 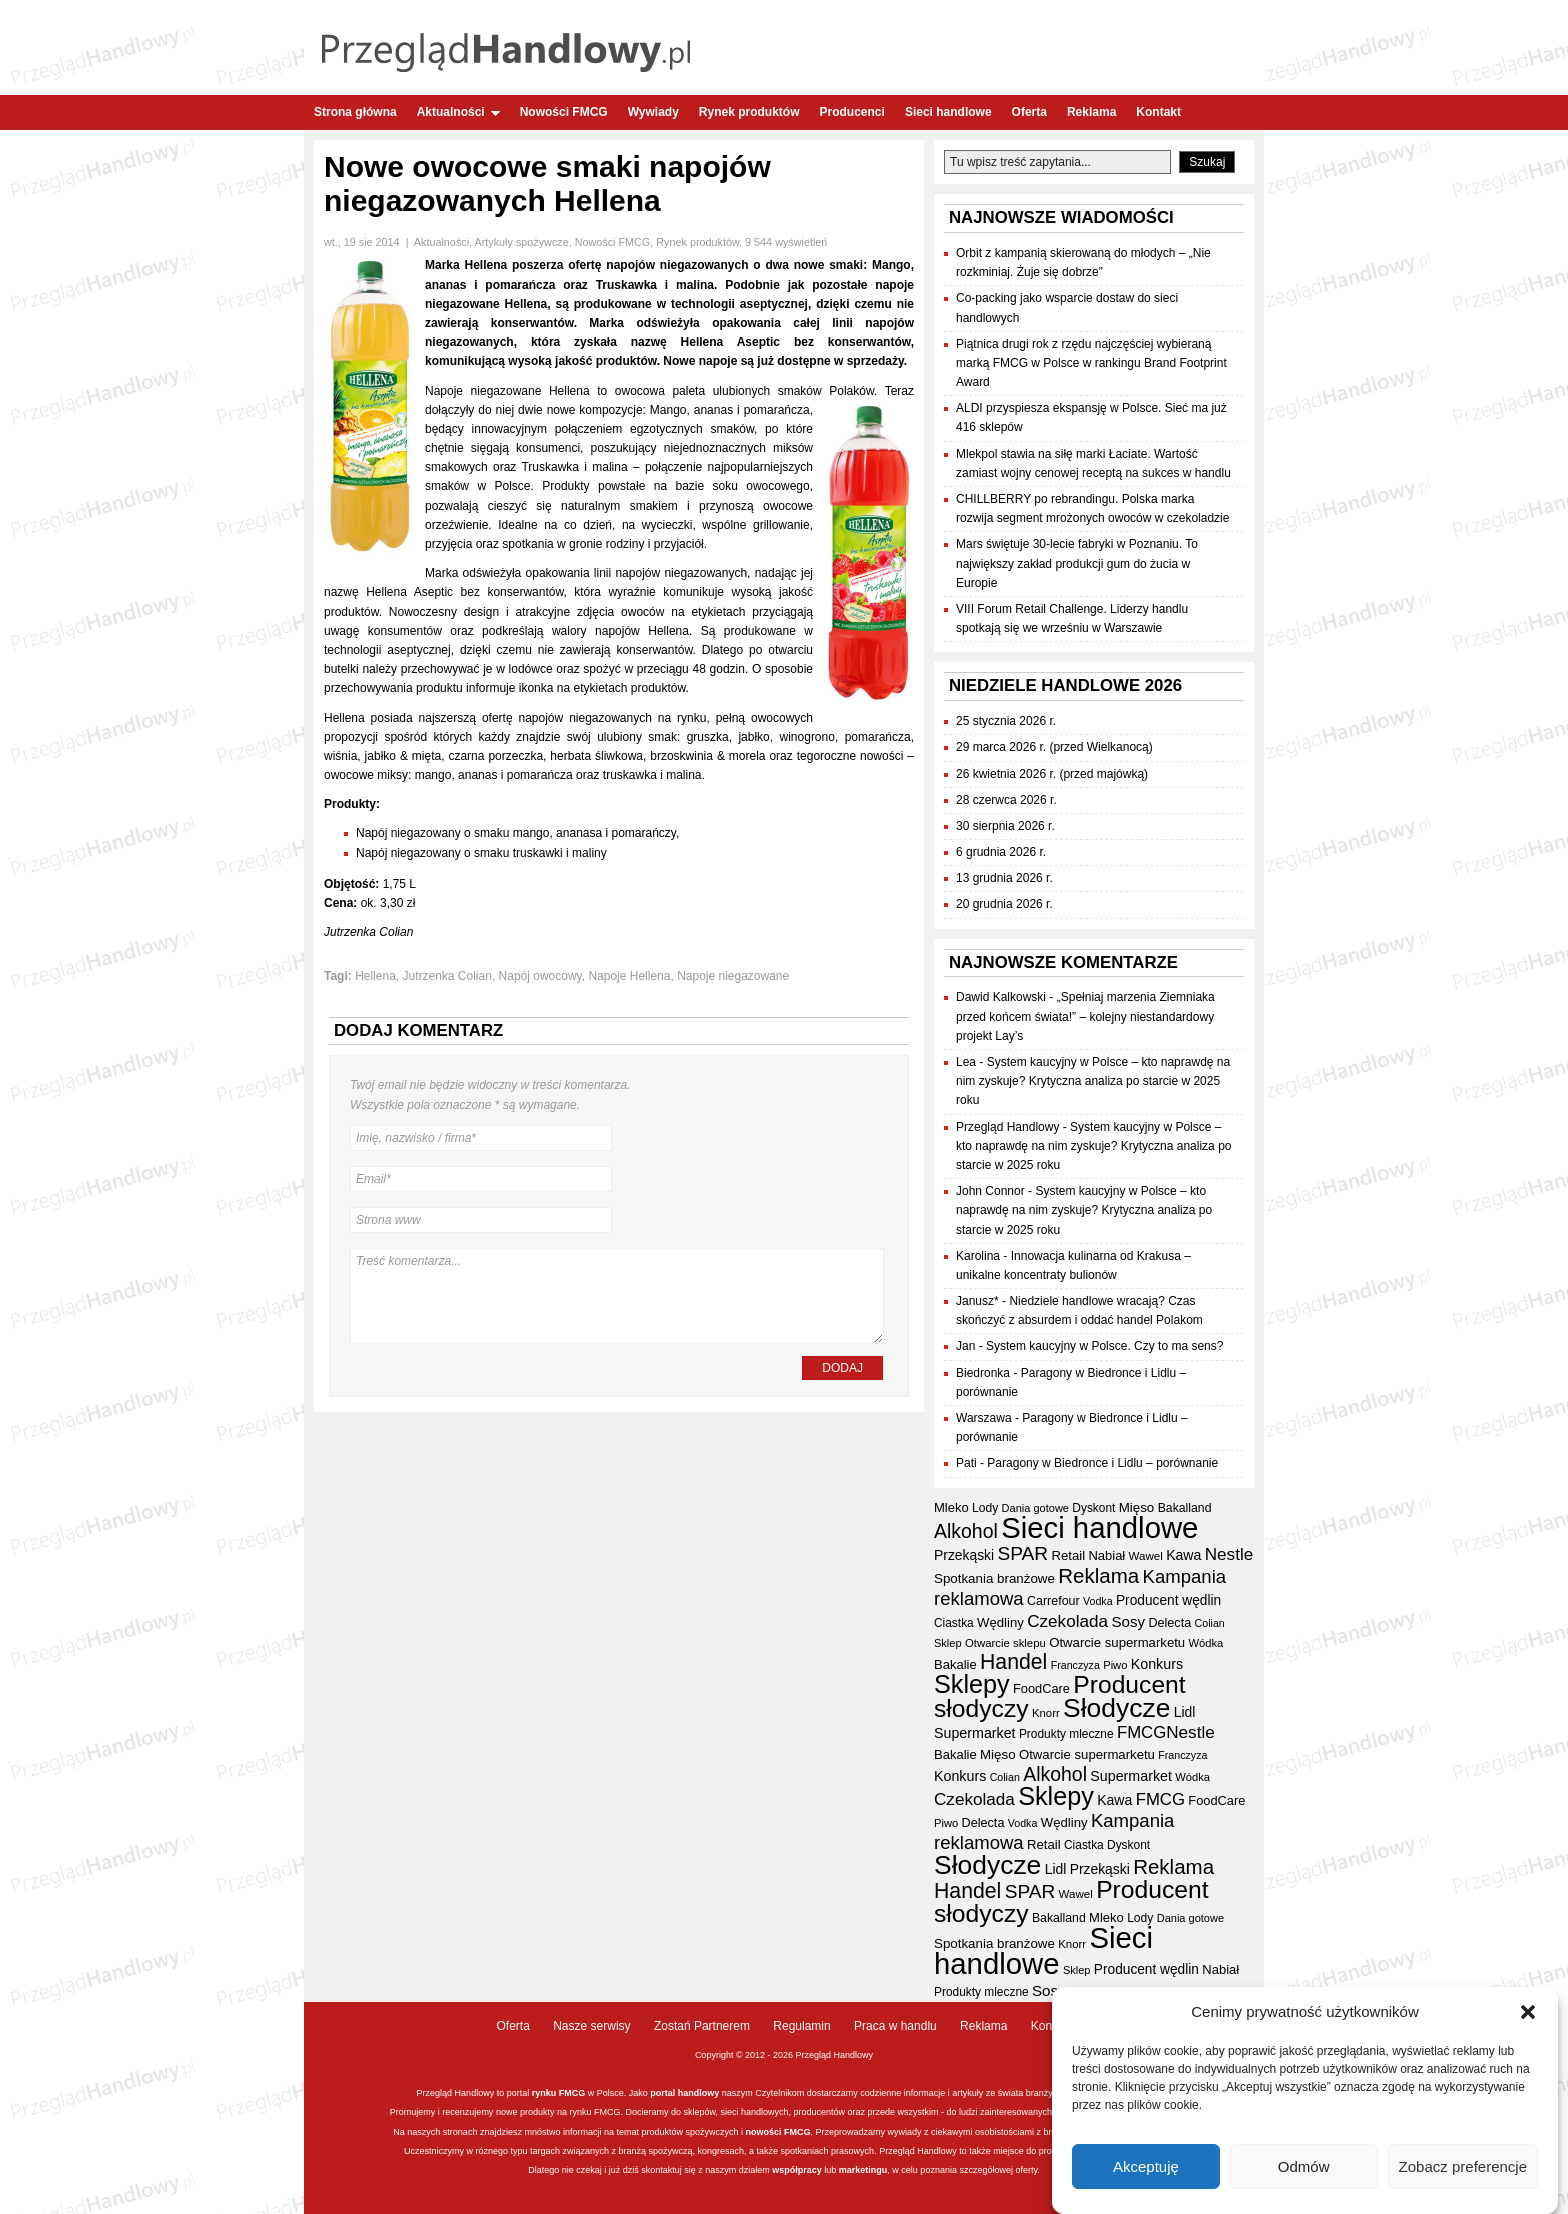 I want to click on Zostań Partnerem, so click(x=702, y=2026).